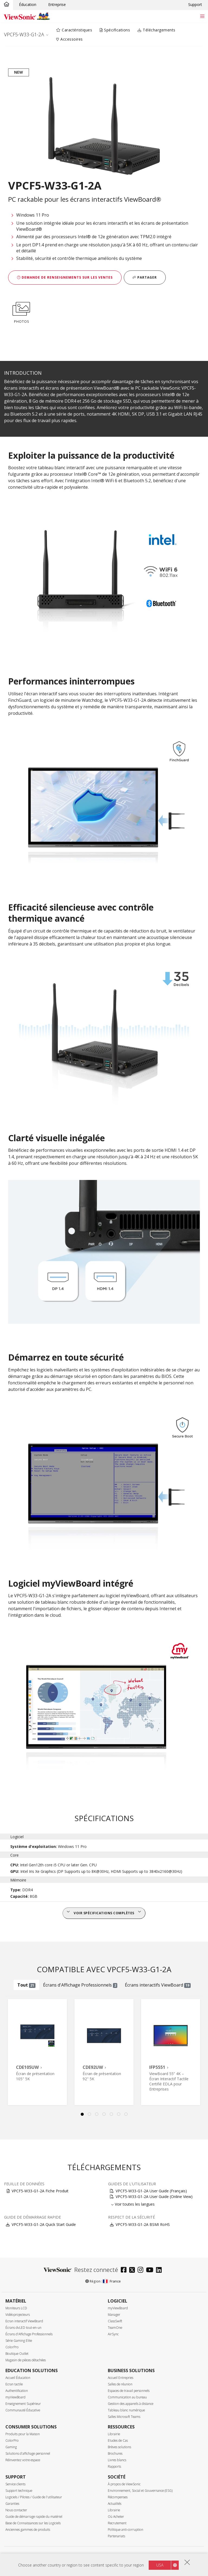  Describe the element at coordinates (12, 2503) in the screenshot. I see `Garanties` at that location.